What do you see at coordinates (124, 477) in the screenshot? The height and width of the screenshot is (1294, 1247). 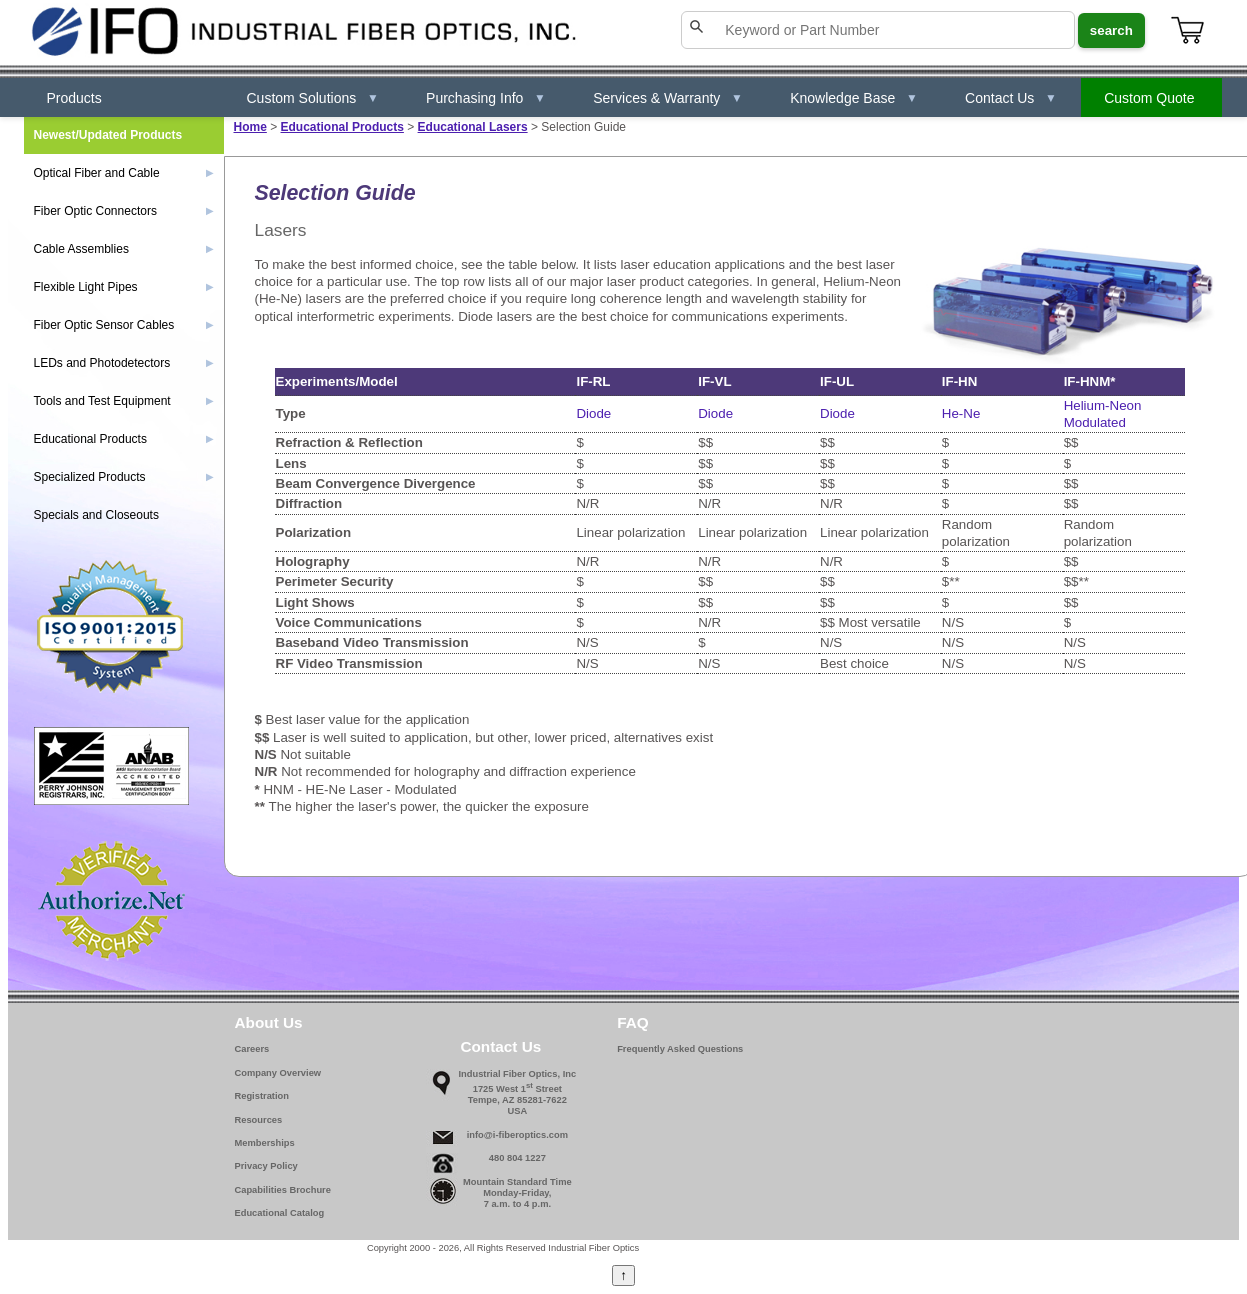 I see `Specialized Products` at bounding box center [124, 477].